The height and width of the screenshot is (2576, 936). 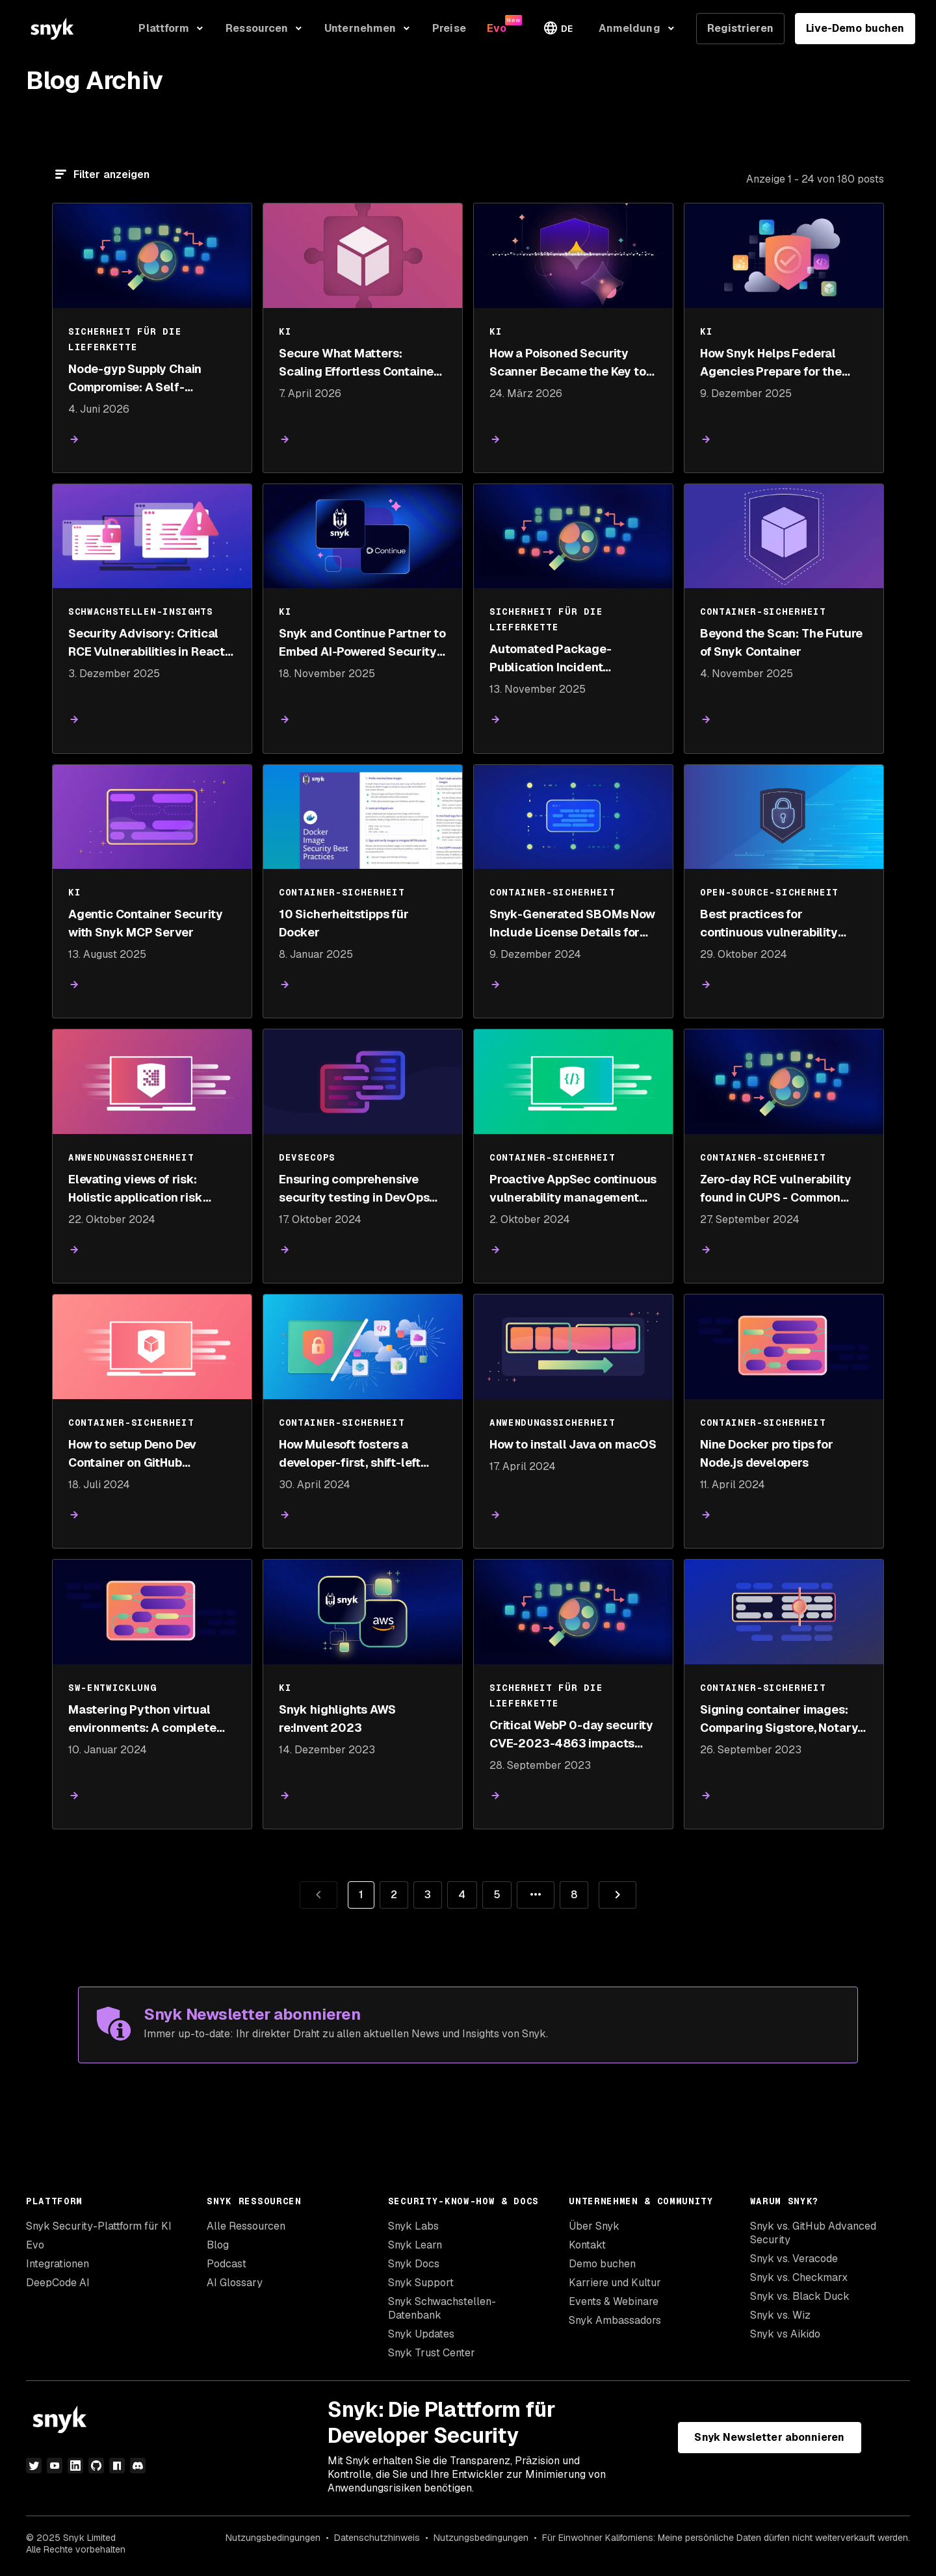 What do you see at coordinates (415, 2245) in the screenshot?
I see `Snyk Learn` at bounding box center [415, 2245].